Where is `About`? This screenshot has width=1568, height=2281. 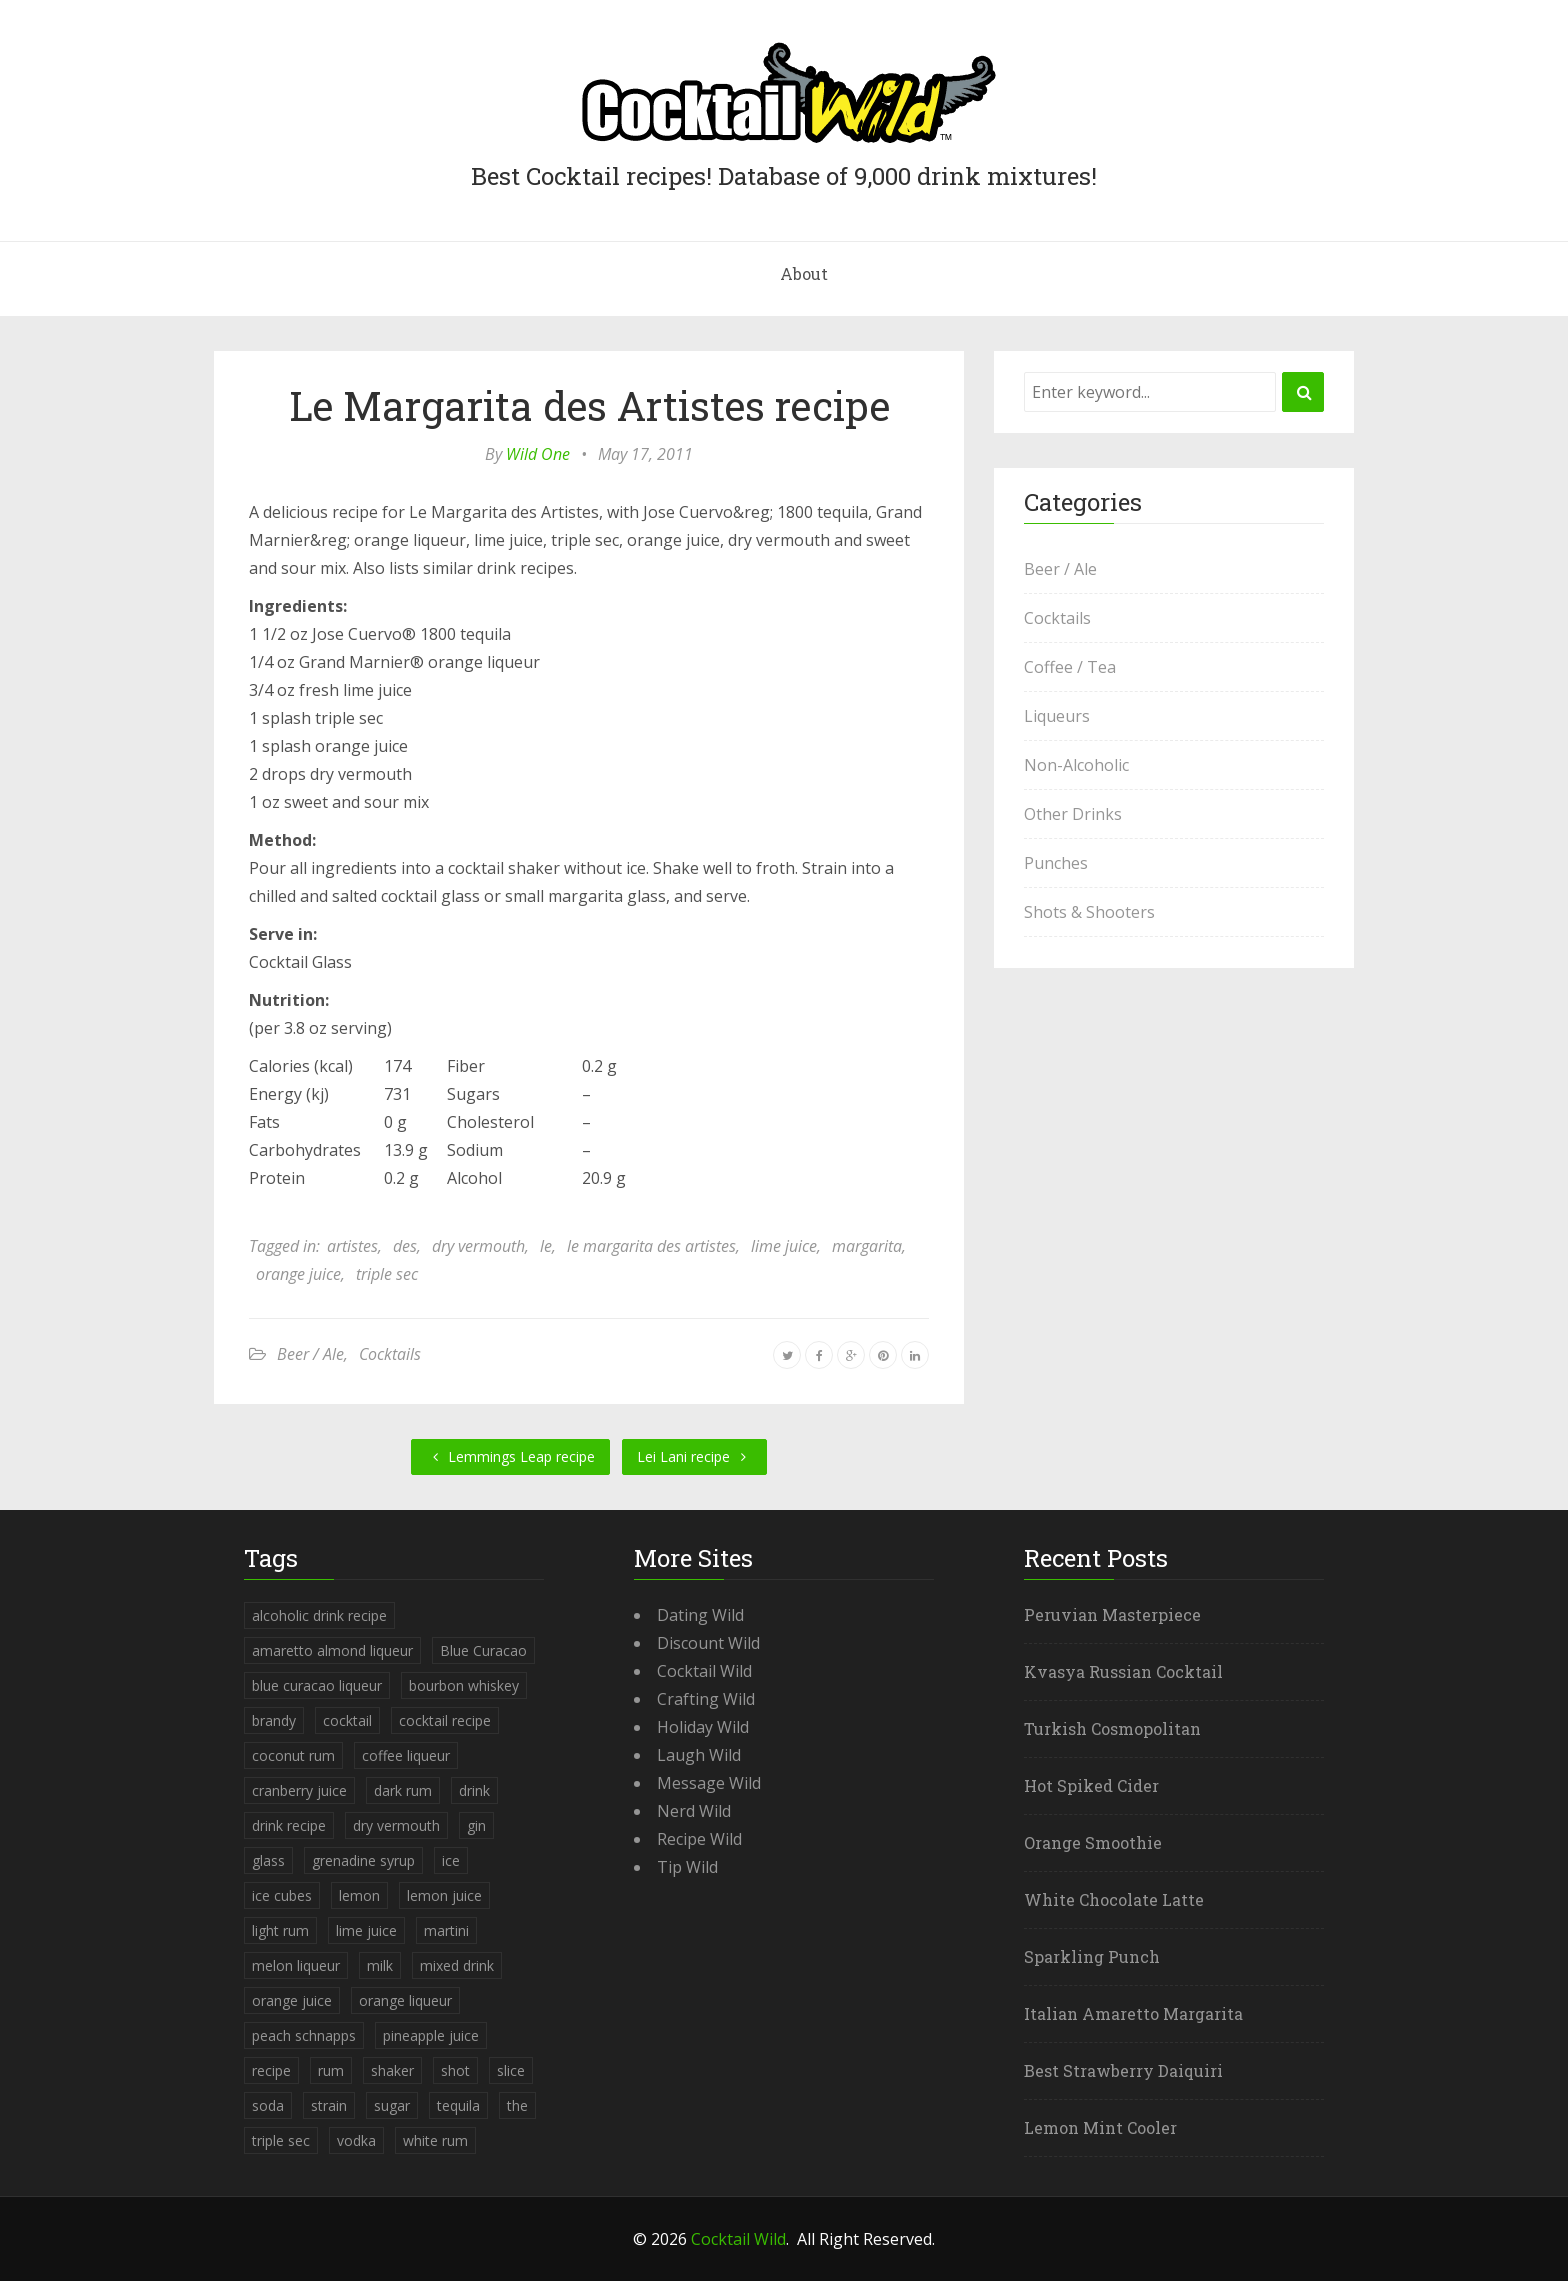 About is located at coordinates (804, 273).